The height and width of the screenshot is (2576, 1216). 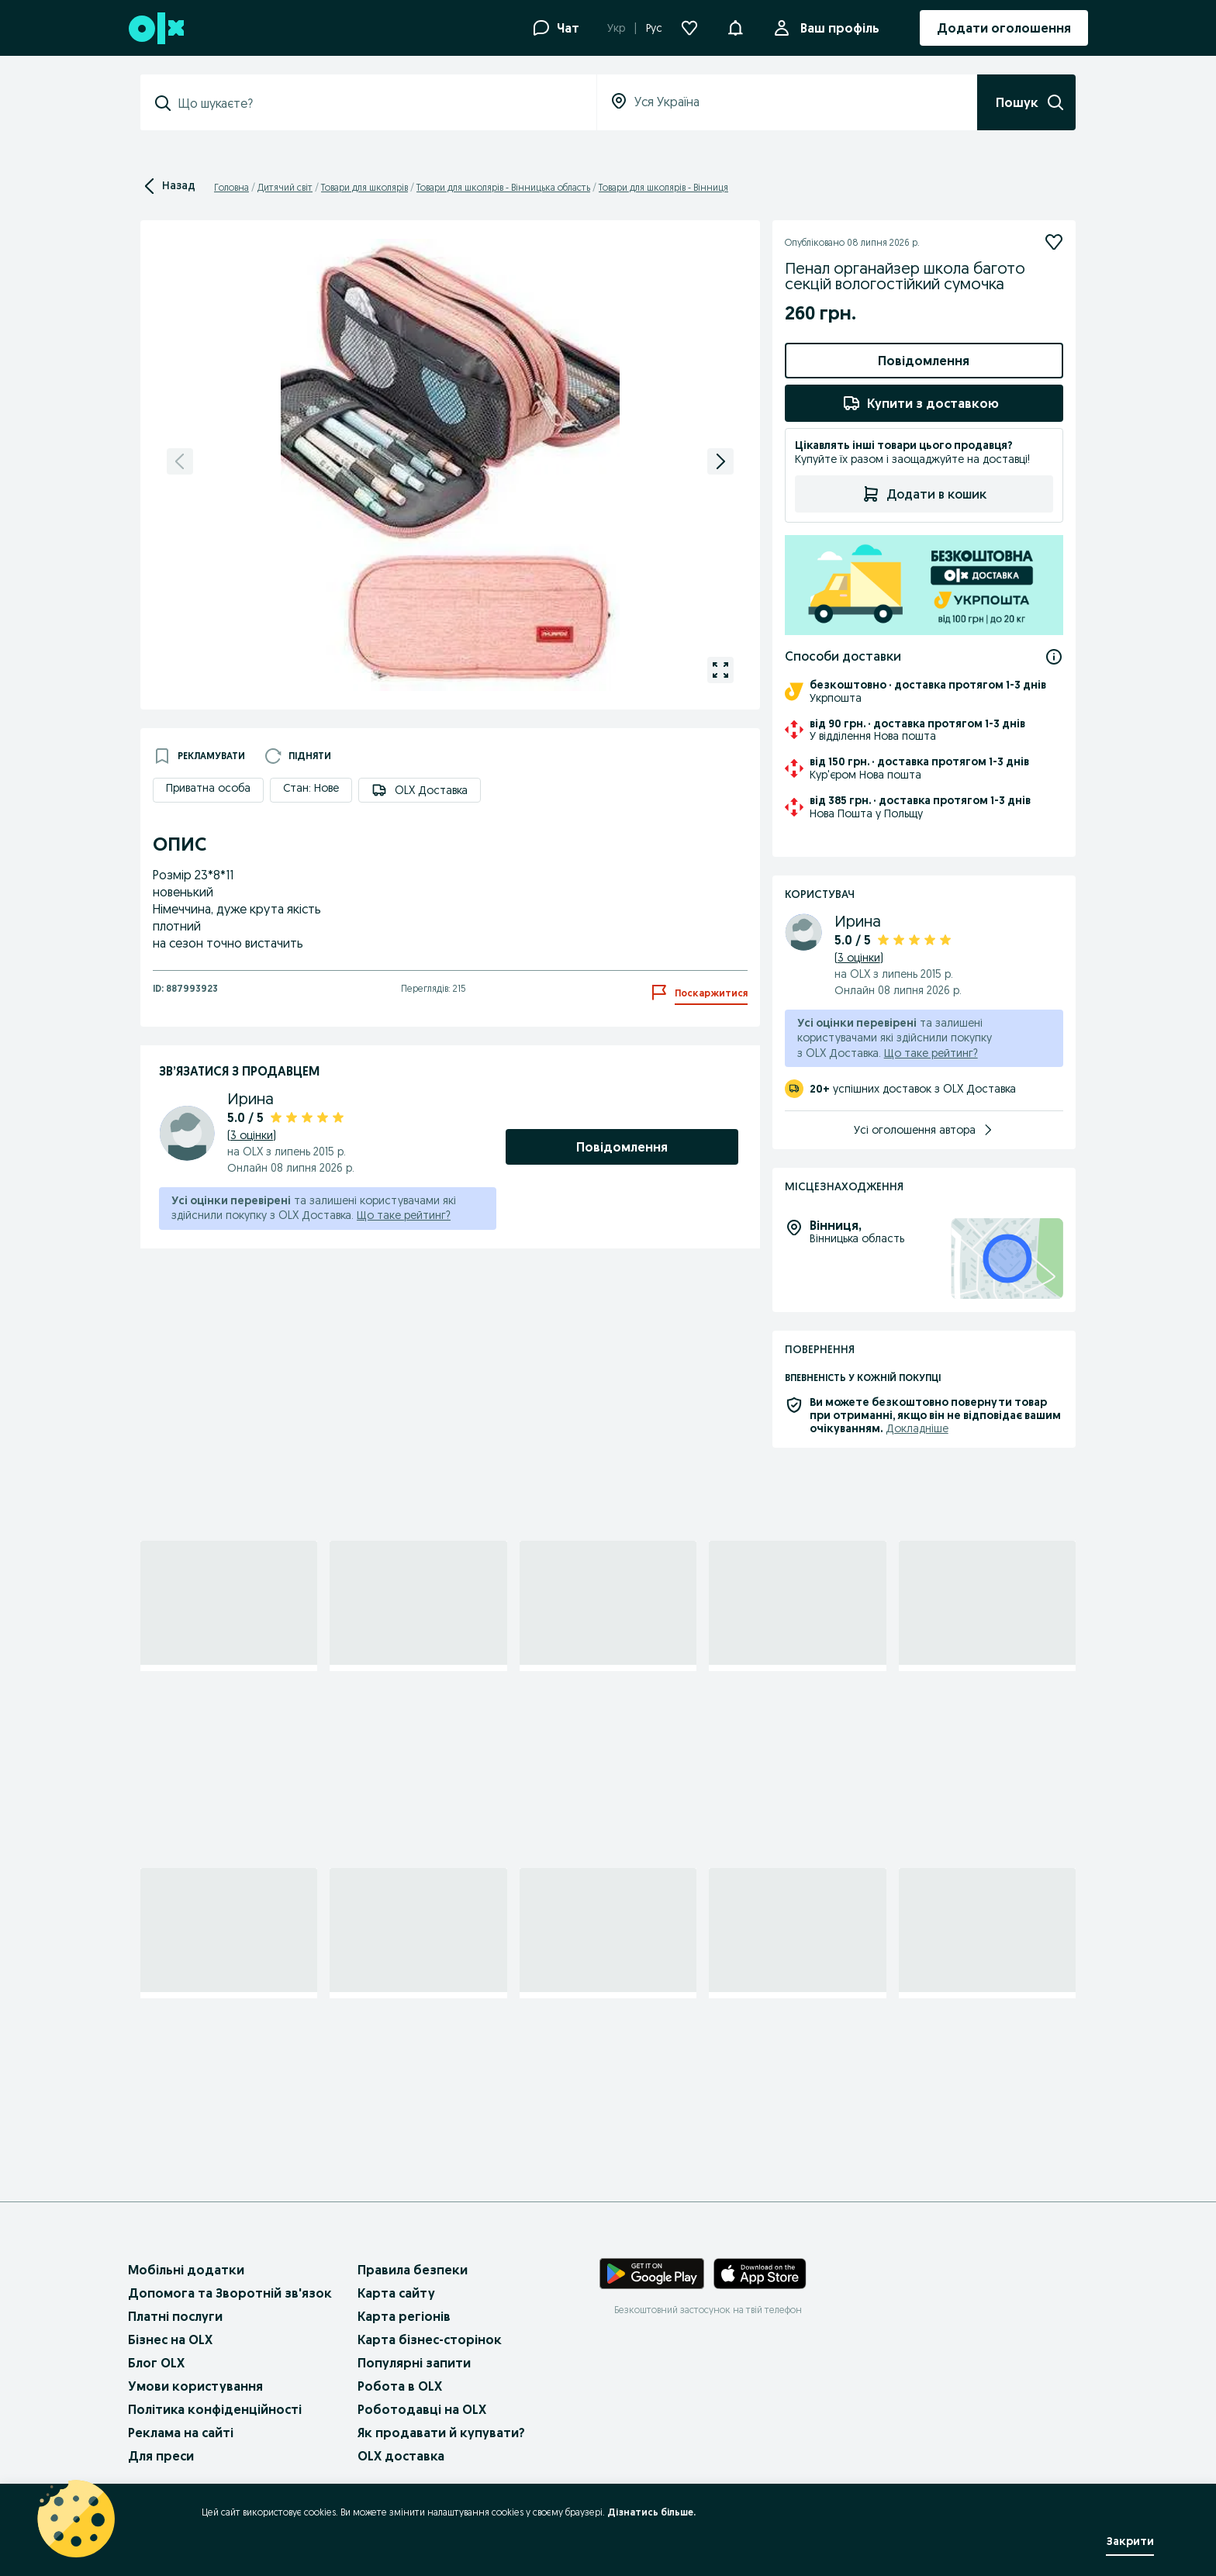 What do you see at coordinates (413, 2269) in the screenshot?
I see `Правила безпеки` at bounding box center [413, 2269].